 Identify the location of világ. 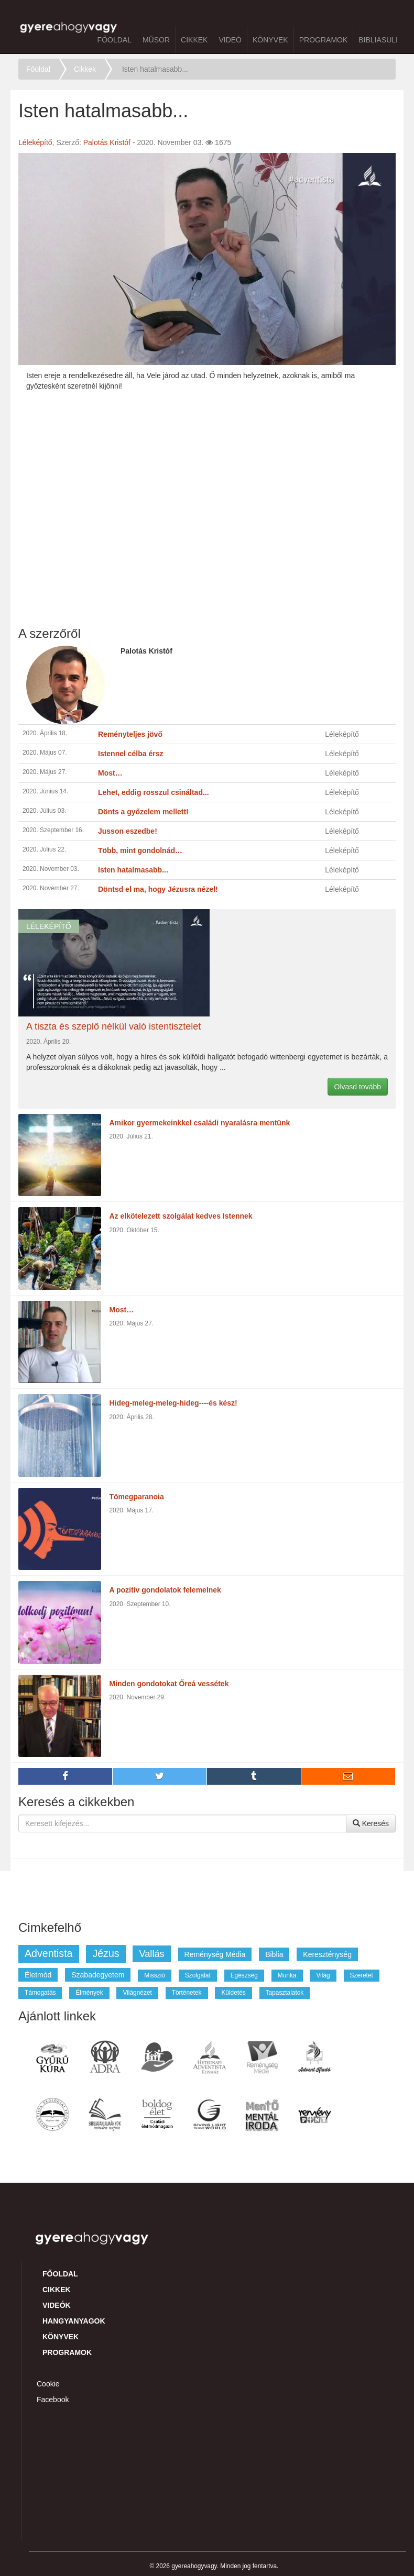
(323, 1975).